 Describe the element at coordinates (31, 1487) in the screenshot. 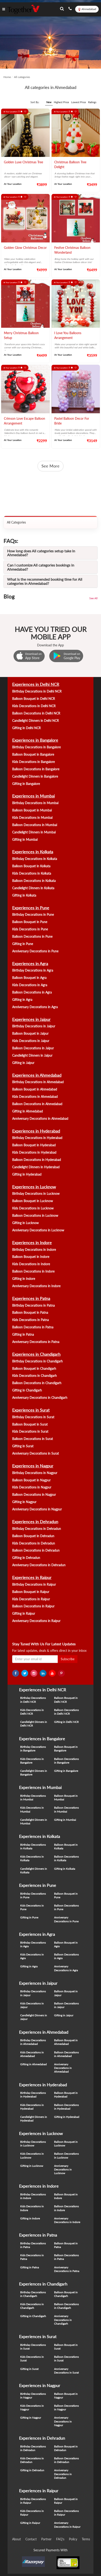

I see `Kids Decorations in Nagpur` at that location.